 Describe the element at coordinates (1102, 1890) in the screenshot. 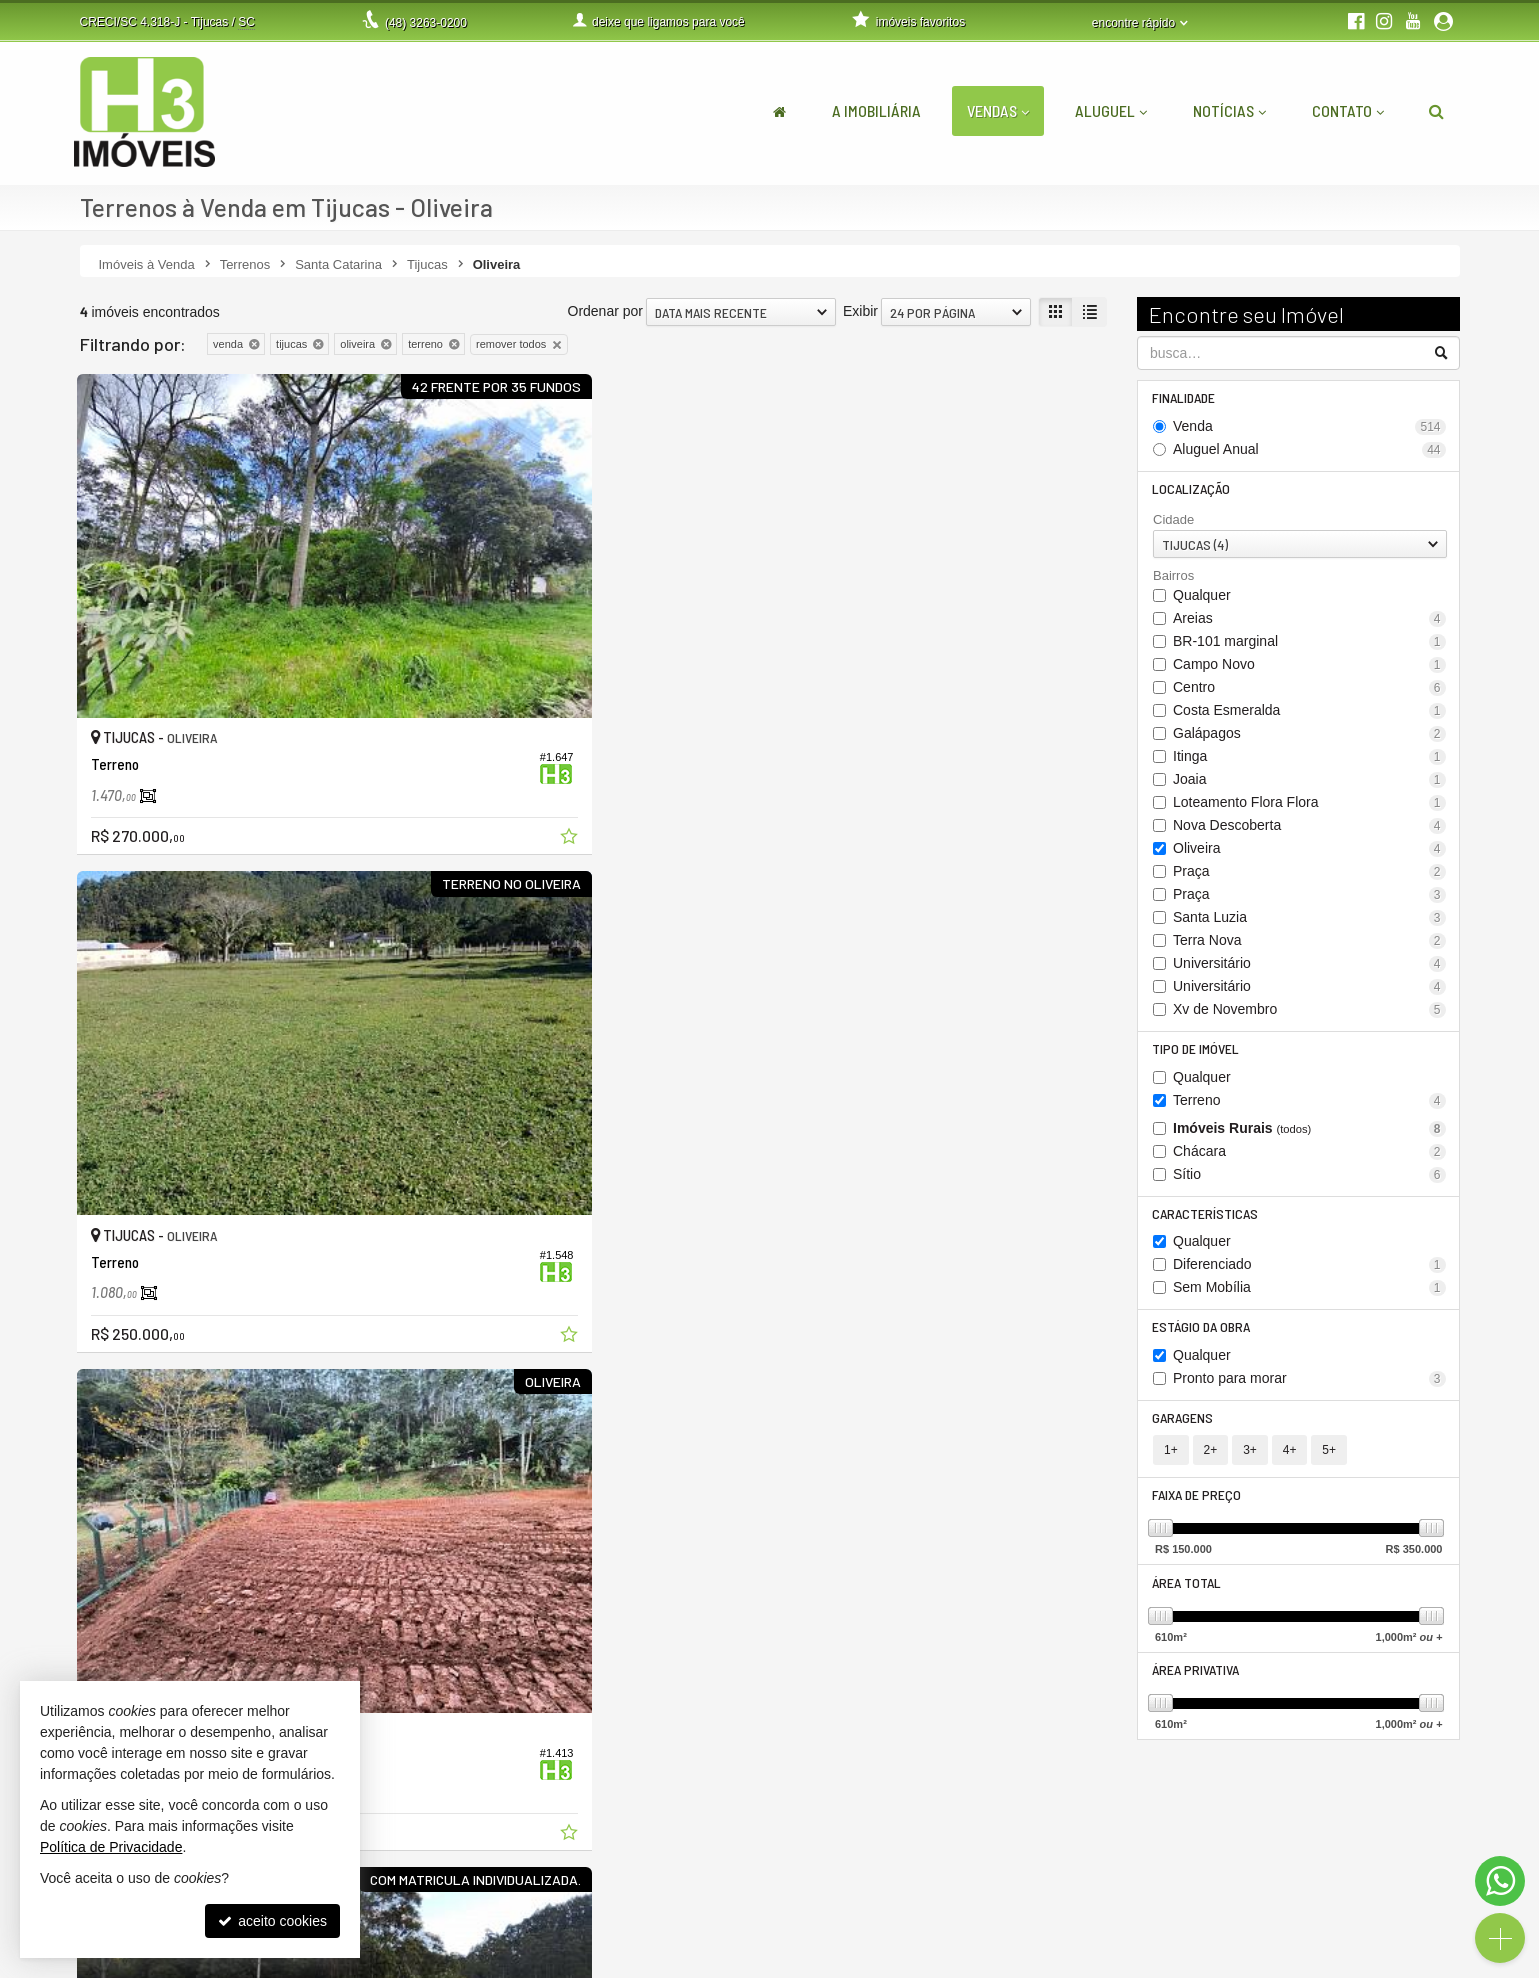

I see `cadastre seu imóvel` at that location.